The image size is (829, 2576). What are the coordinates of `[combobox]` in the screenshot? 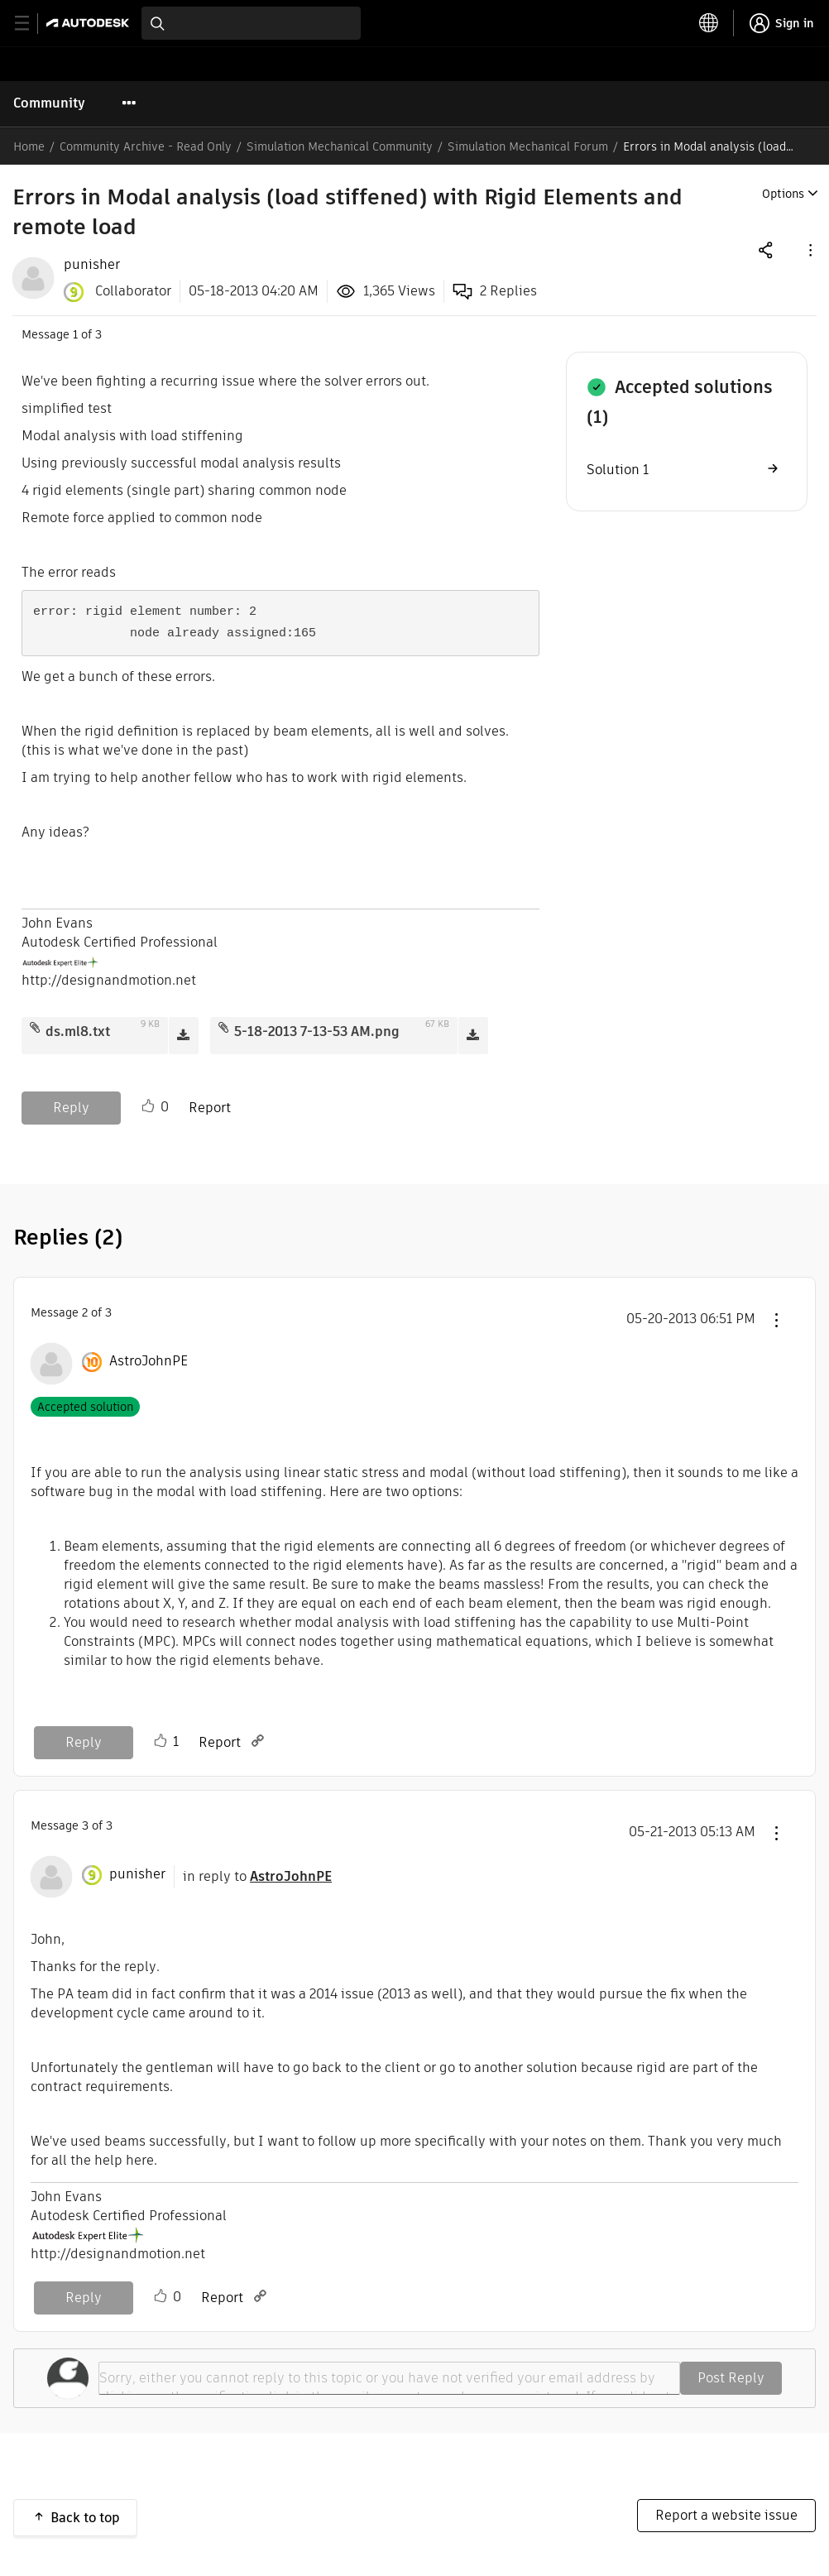 It's located at (251, 23).